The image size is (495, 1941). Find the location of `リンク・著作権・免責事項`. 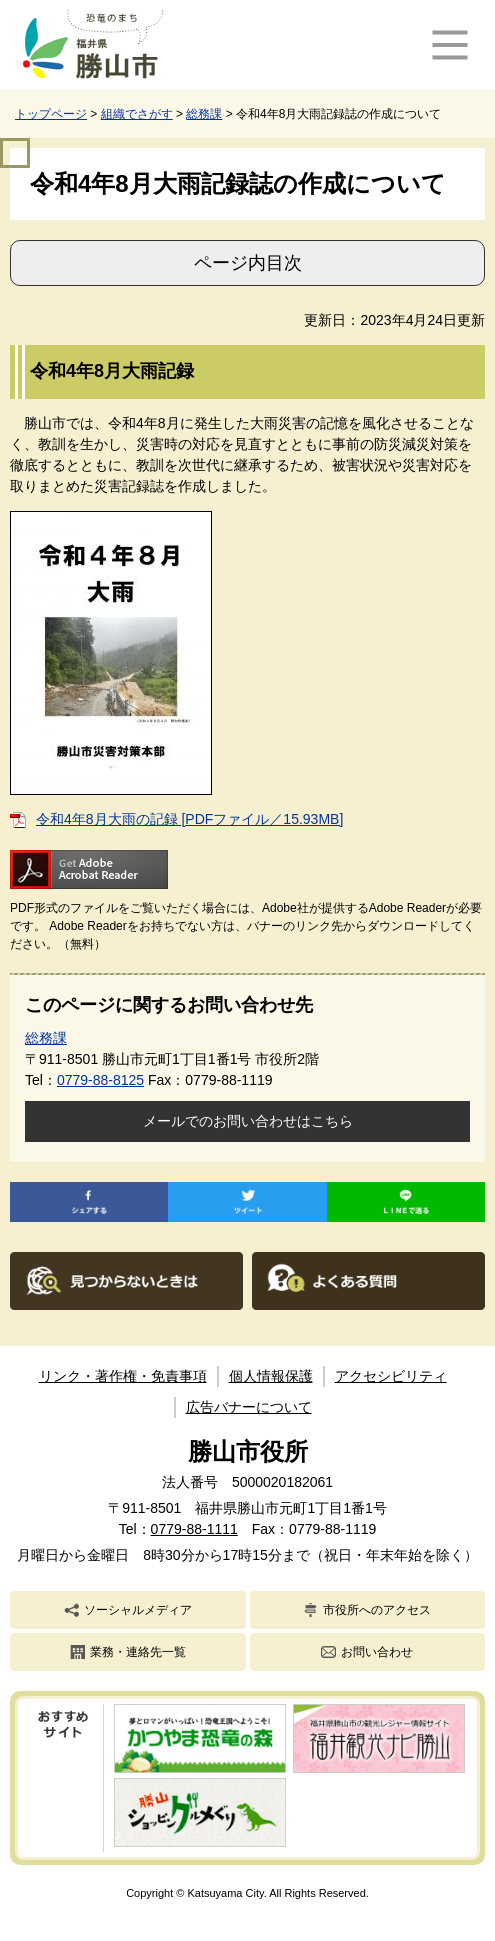

リンク・著作権・免責事項 is located at coordinates (123, 1376).